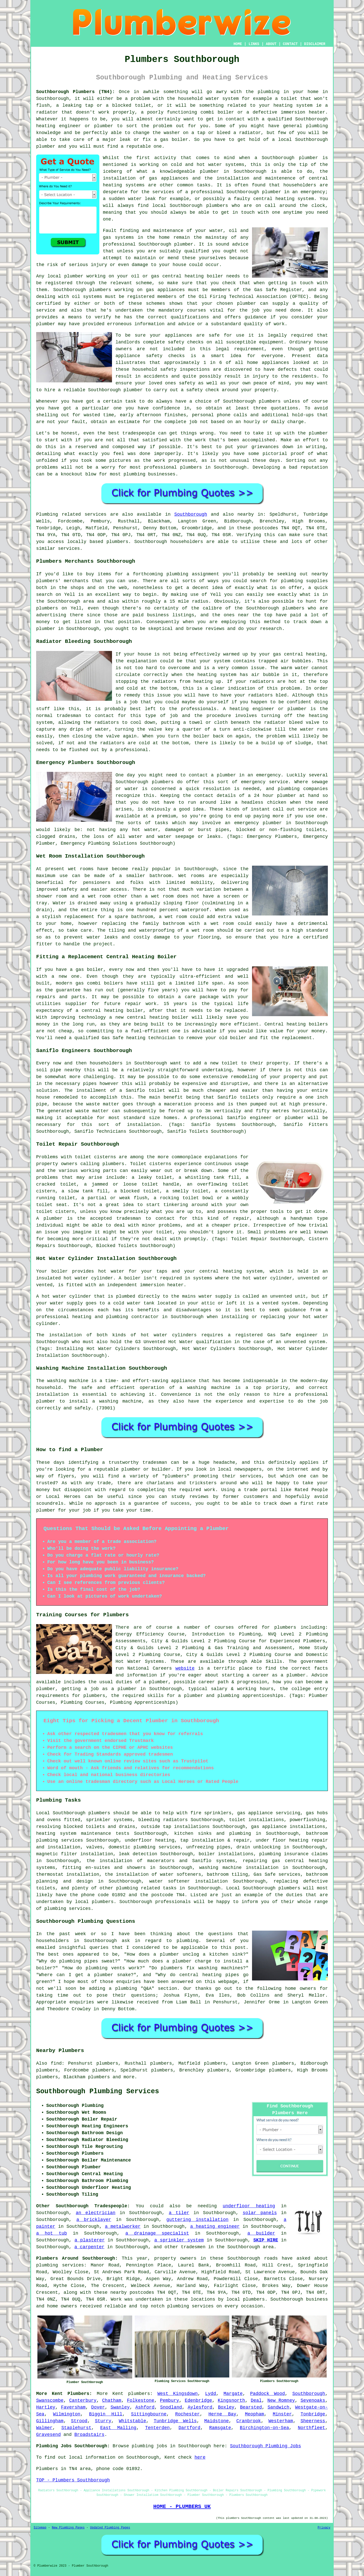  What do you see at coordinates (249, 2206) in the screenshot?
I see `underfloor heating` at bounding box center [249, 2206].